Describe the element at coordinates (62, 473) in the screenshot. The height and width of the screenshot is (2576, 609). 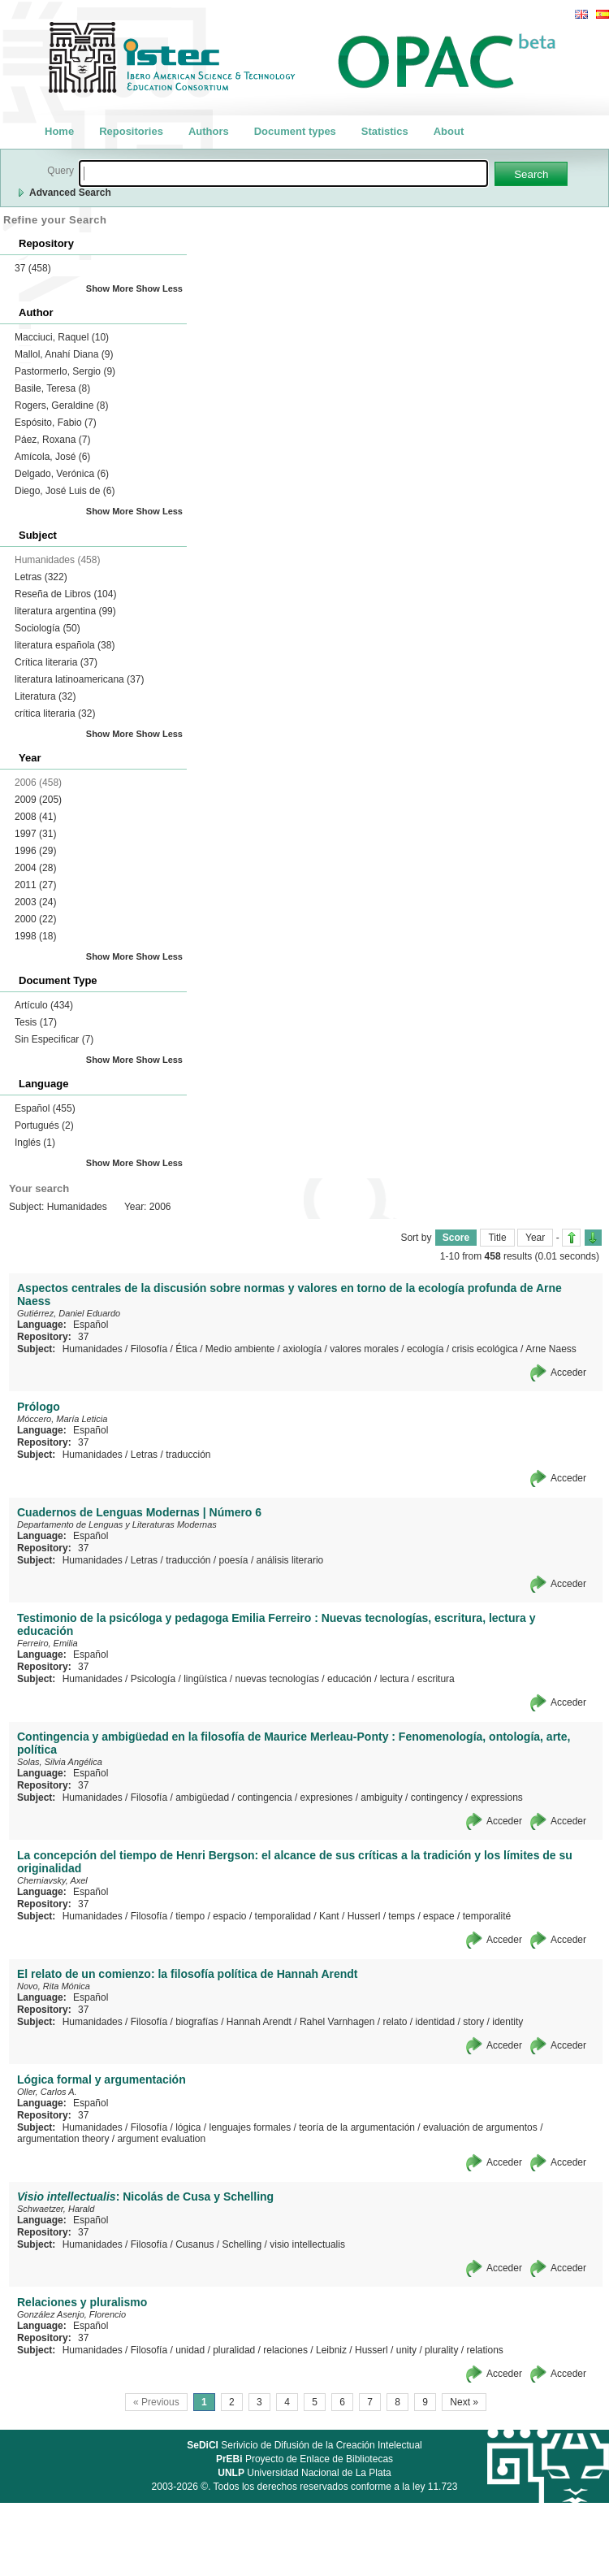
I see `Delgado, Verónica` at that location.